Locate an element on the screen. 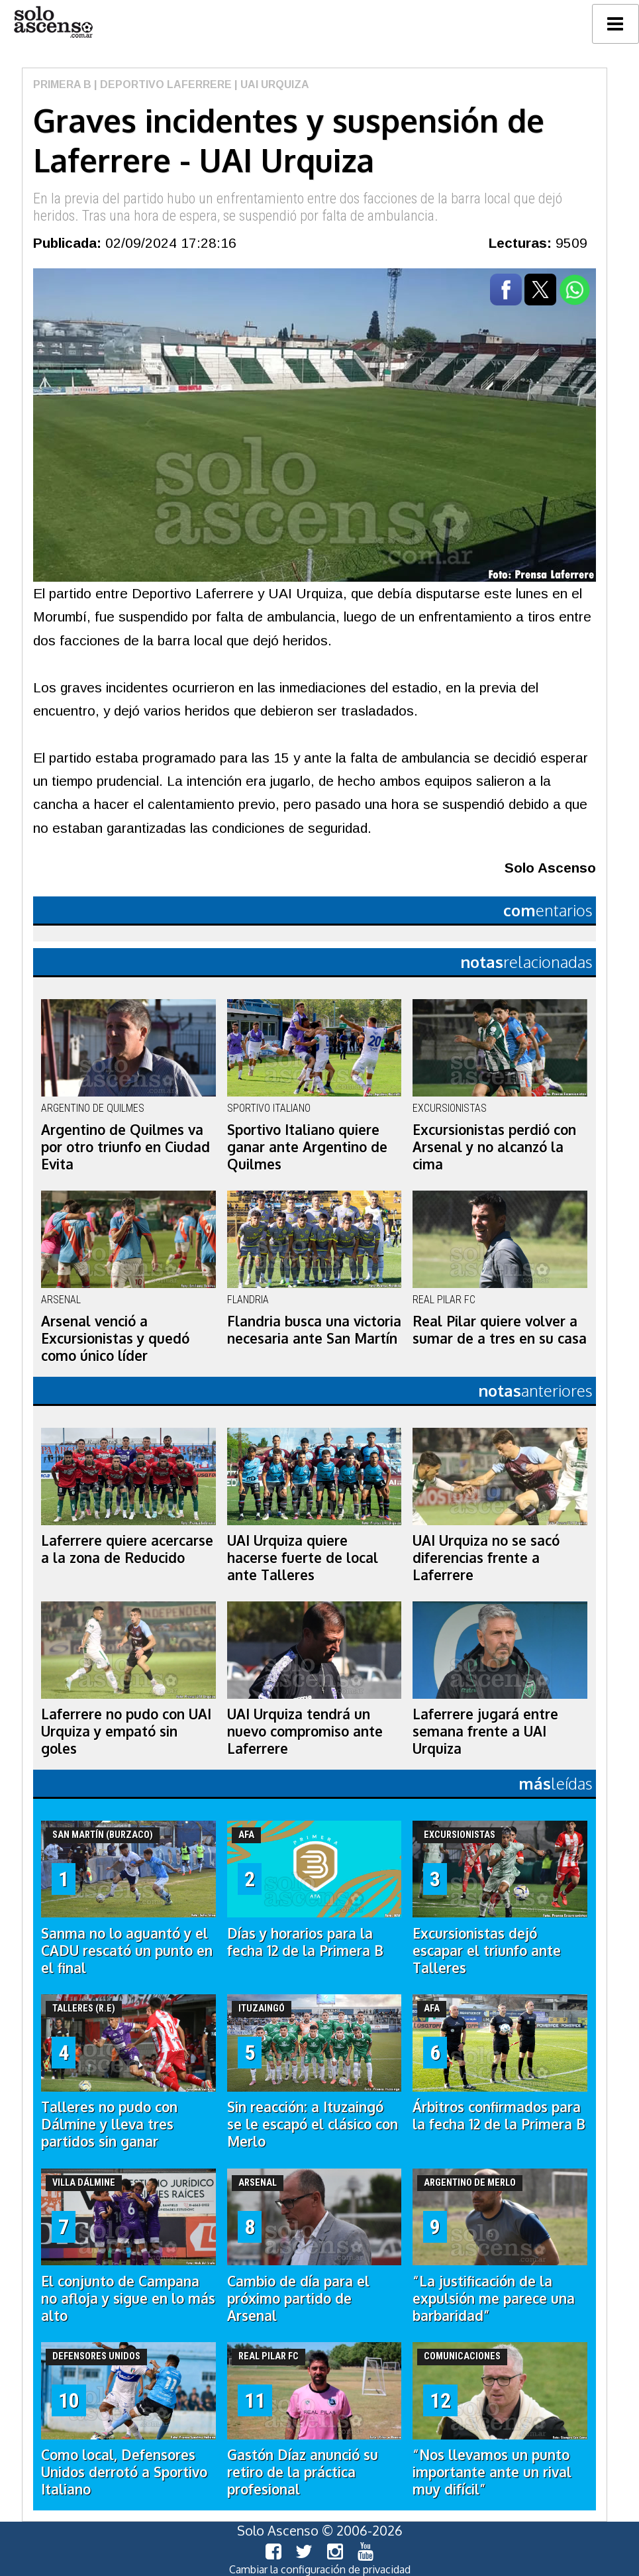 The image size is (639, 2576). Real Pilar quiere volver a sumar de a tres en su casa is located at coordinates (500, 1330).